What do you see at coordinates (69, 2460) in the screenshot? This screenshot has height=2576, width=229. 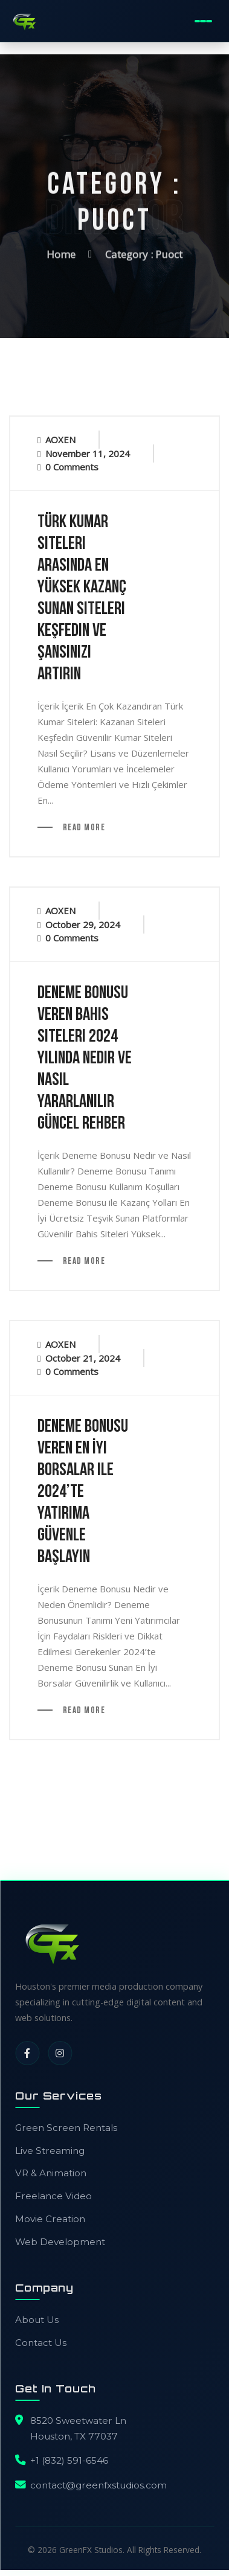 I see `+1 (832) 591-6546` at bounding box center [69, 2460].